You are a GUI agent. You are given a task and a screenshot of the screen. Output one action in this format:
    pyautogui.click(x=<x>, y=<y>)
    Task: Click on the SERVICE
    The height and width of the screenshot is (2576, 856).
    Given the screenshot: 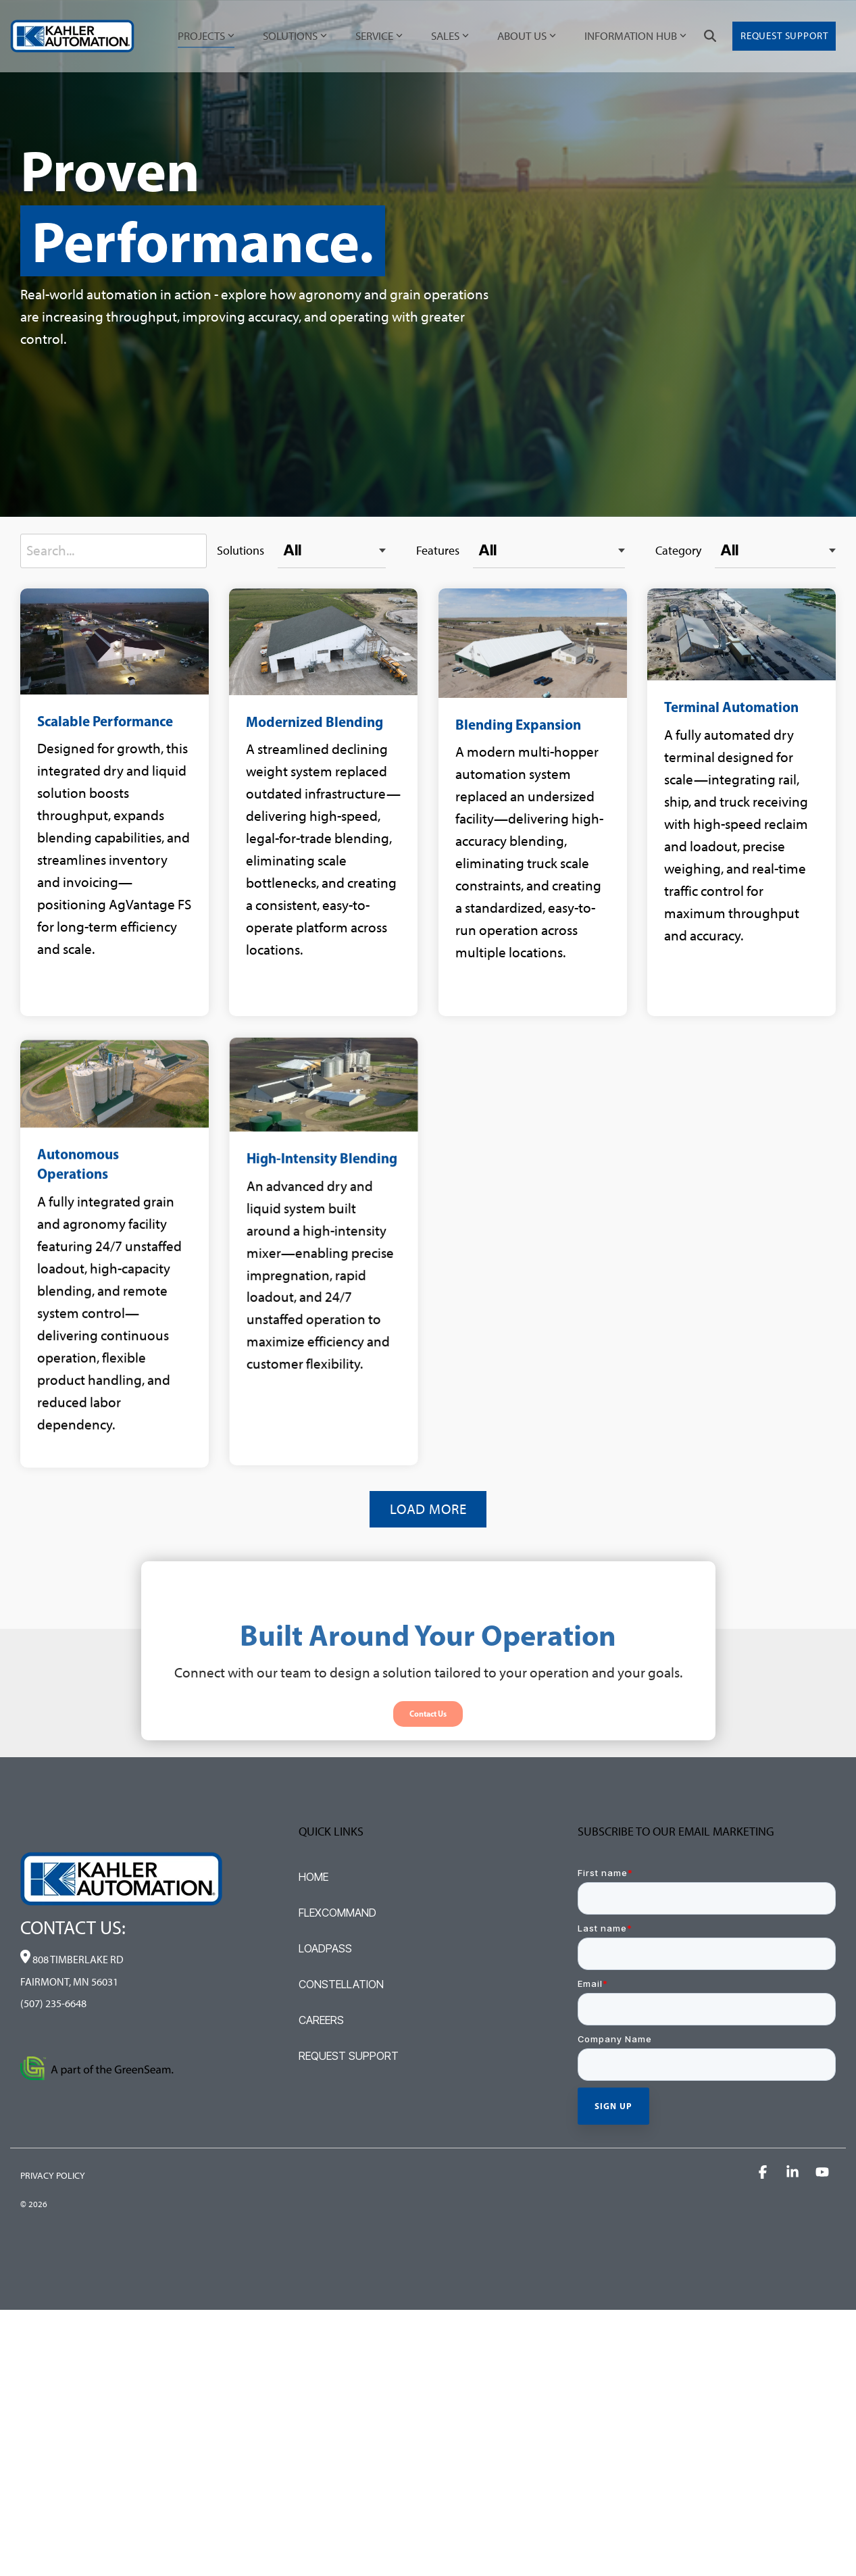 What is the action you would take?
    pyautogui.click(x=379, y=36)
    